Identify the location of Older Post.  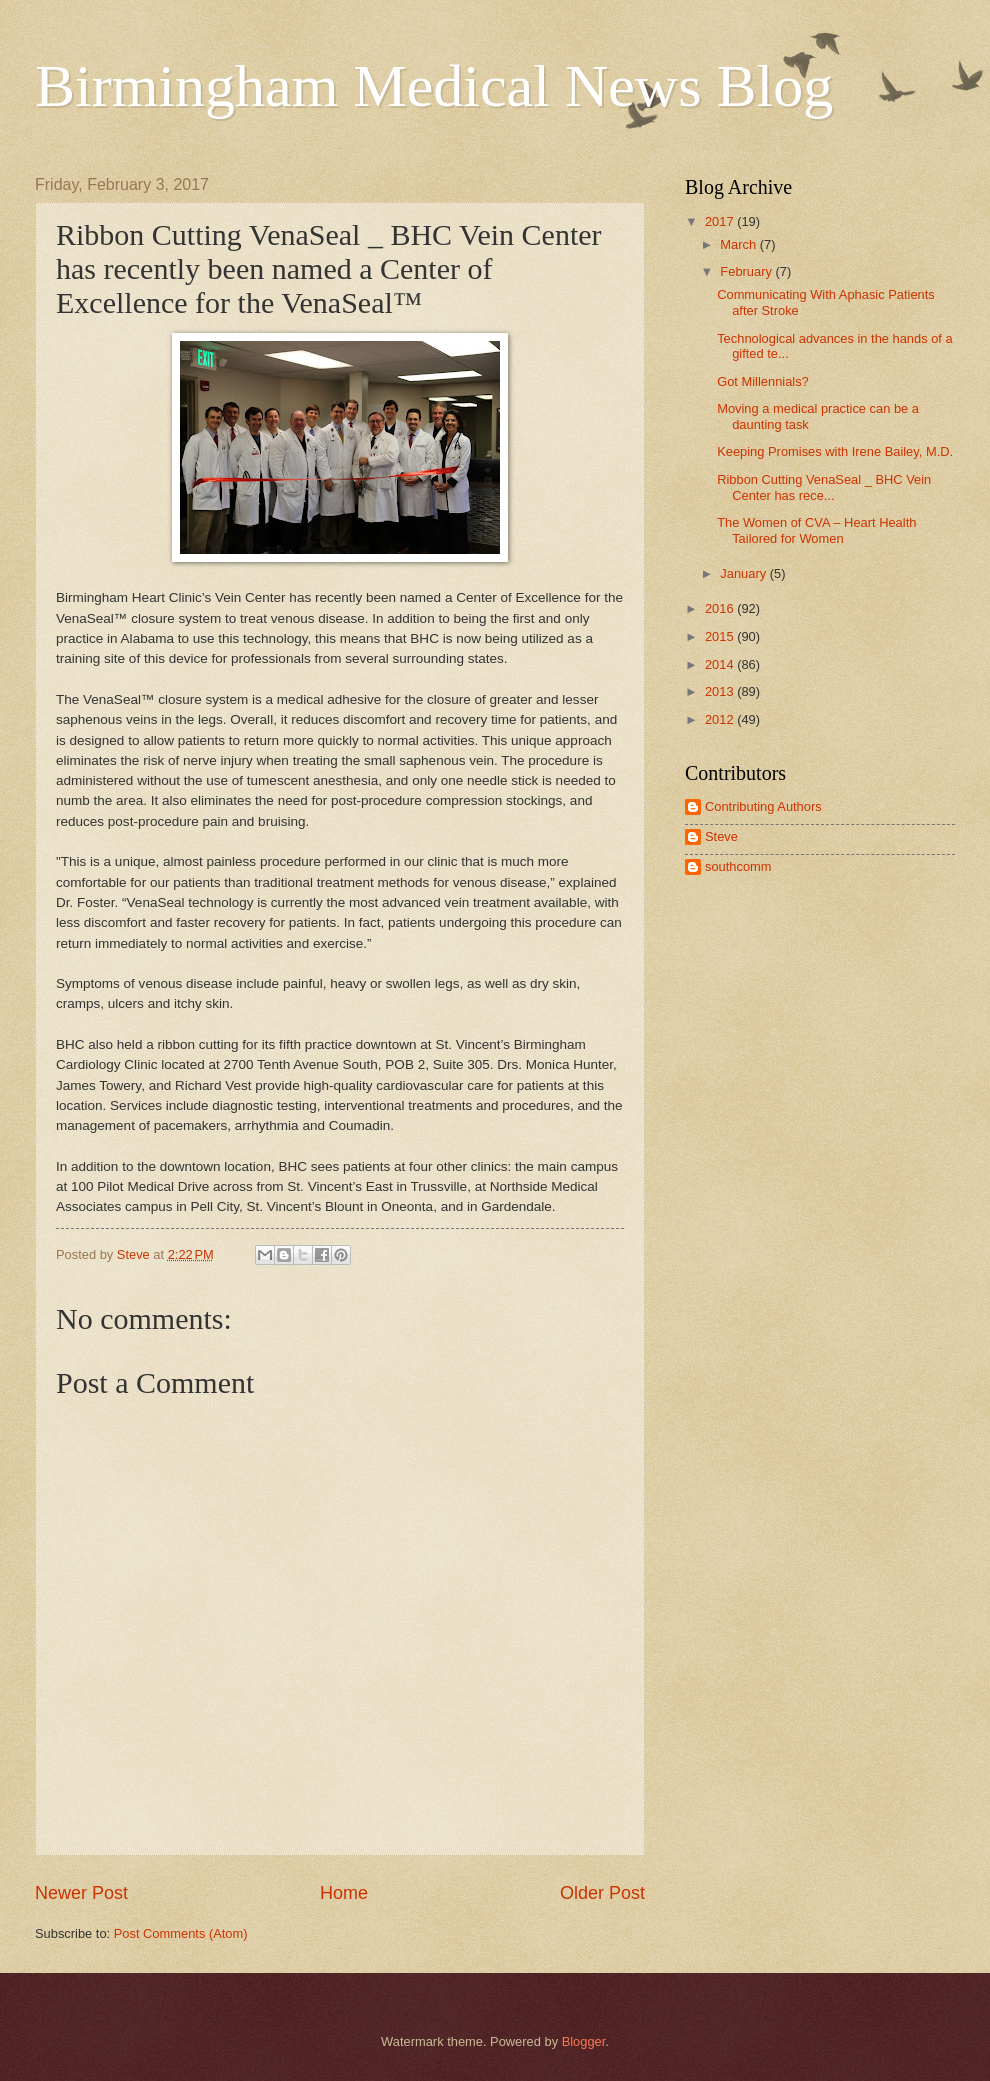
(602, 1893).